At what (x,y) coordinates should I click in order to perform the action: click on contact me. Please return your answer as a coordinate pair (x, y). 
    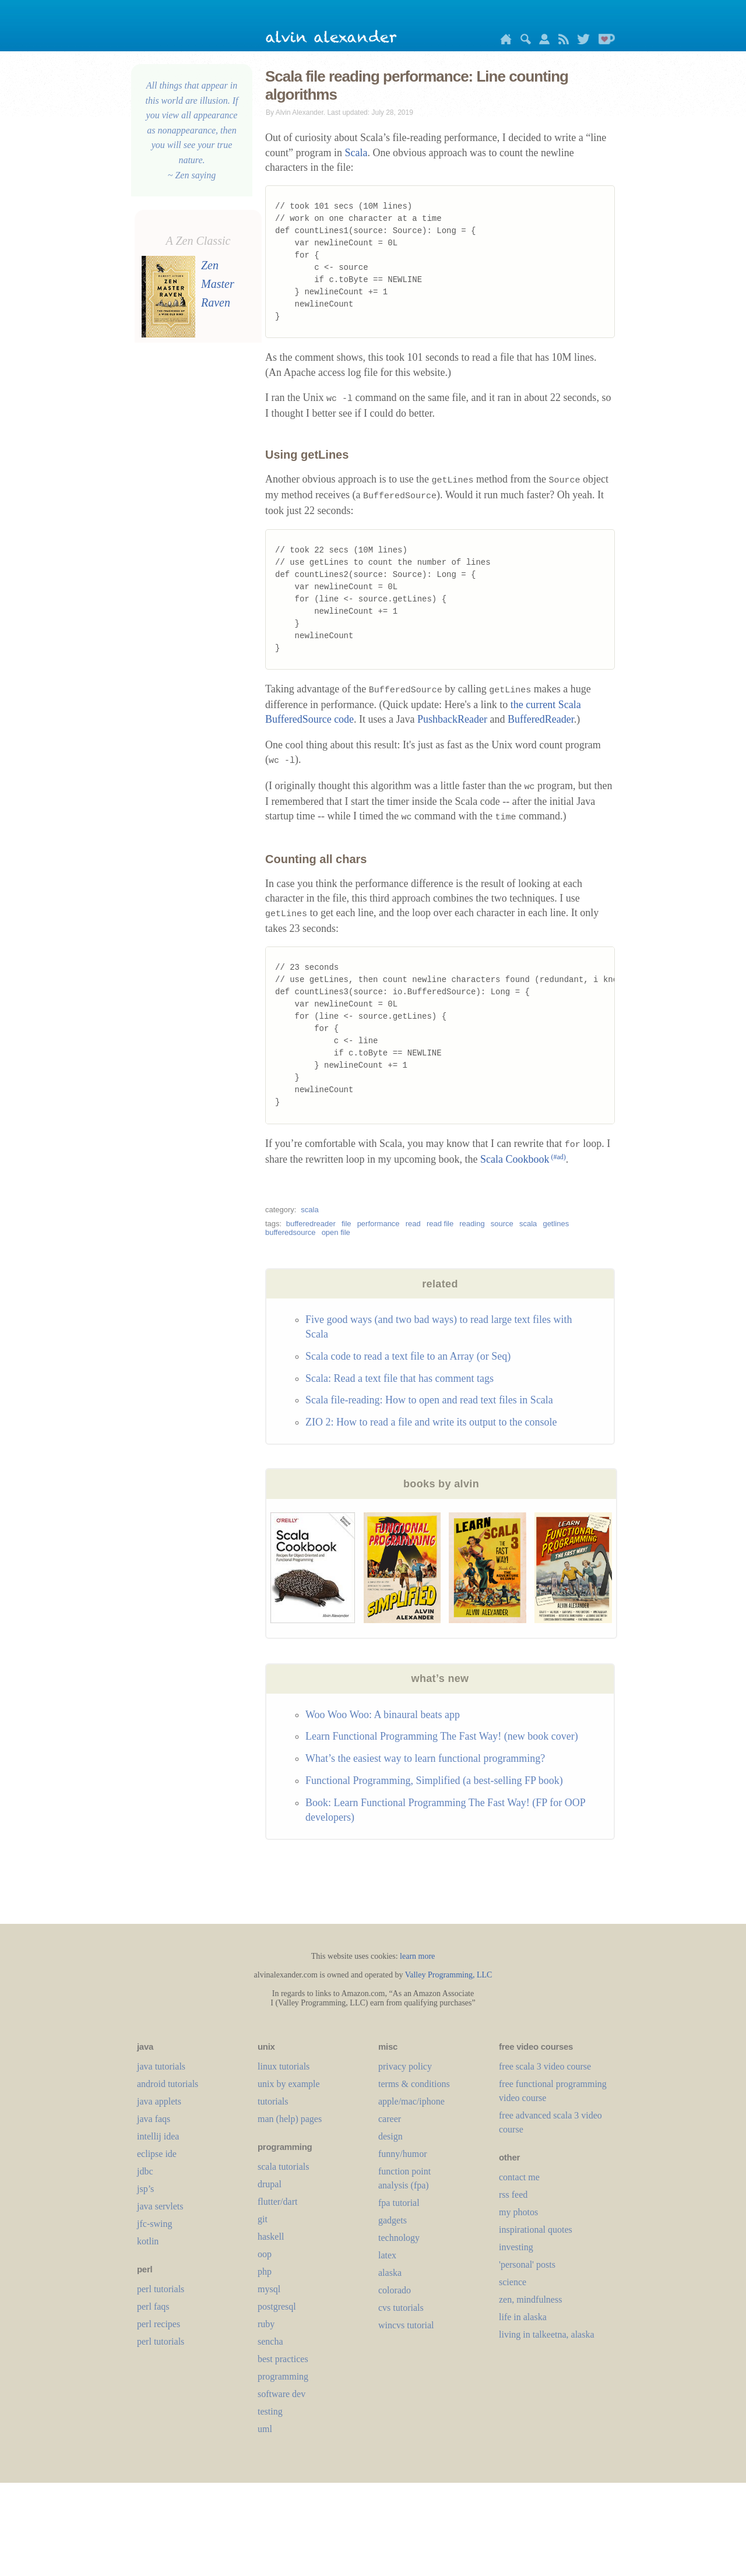
    Looking at the image, I should click on (519, 2177).